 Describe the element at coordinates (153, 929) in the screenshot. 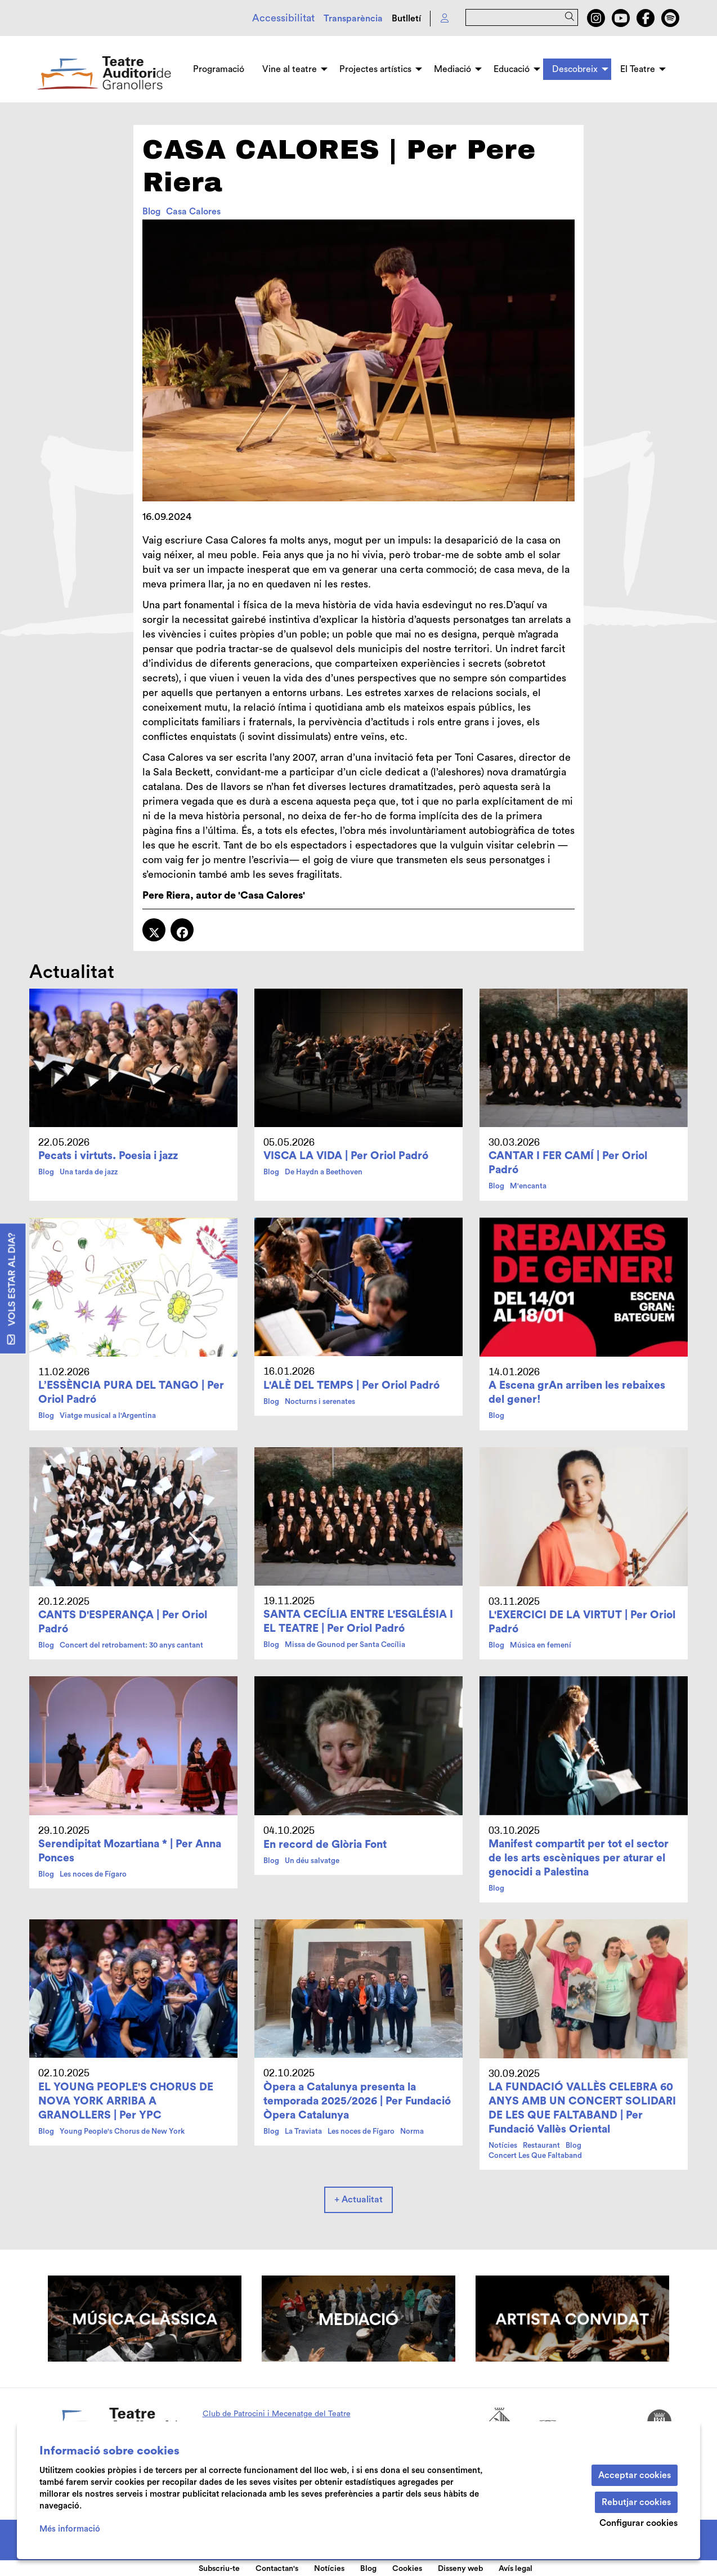

I see `[Compartir a Twitter]` at that location.